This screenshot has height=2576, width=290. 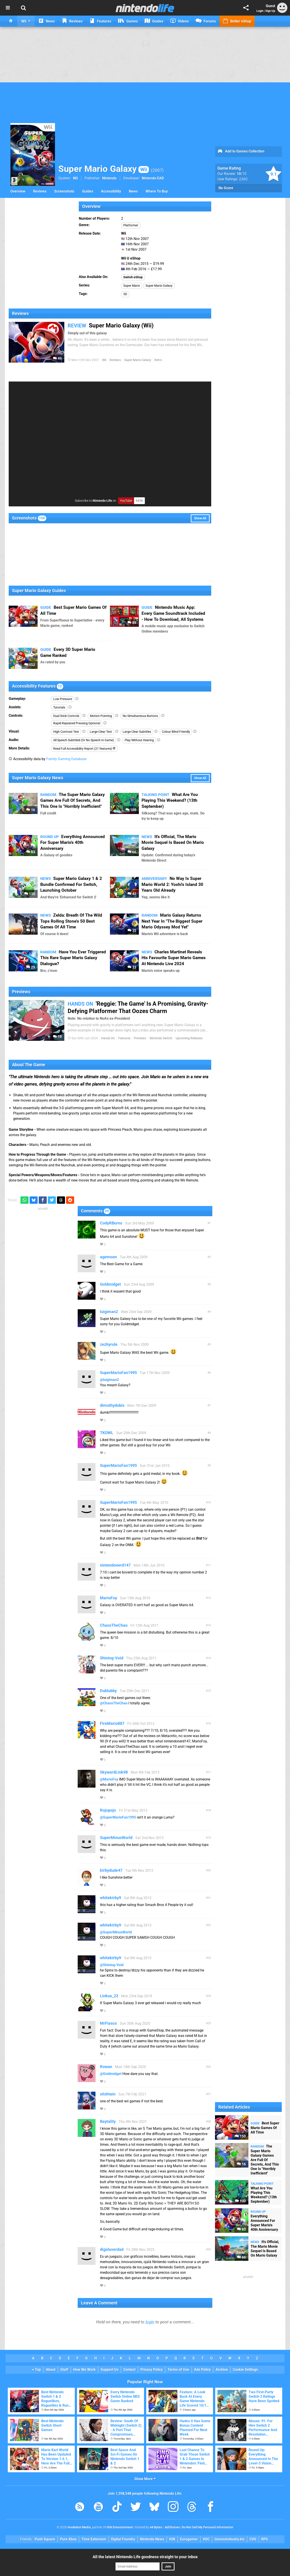 What do you see at coordinates (137, 732) in the screenshot?
I see `Large Clear Subtitles` at bounding box center [137, 732].